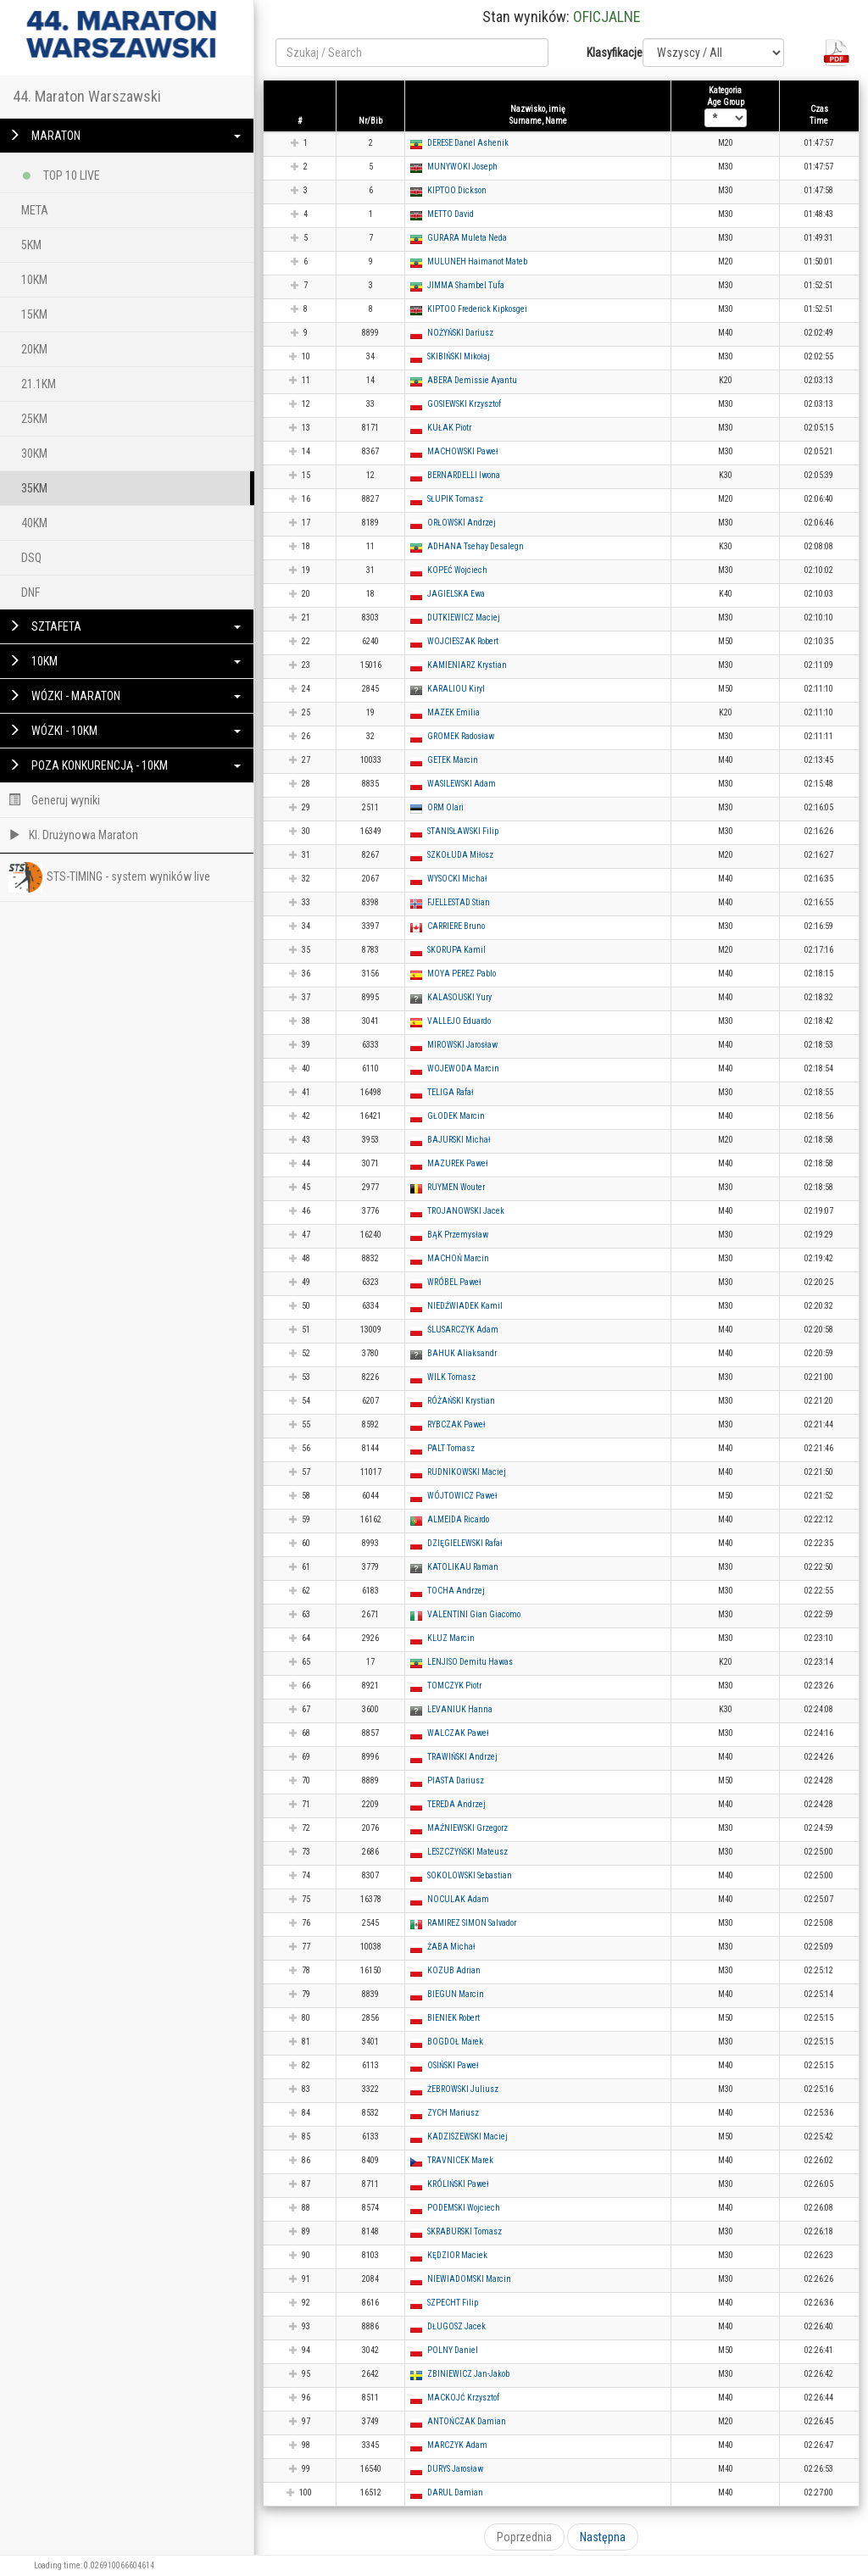  Describe the element at coordinates (463, 617) in the screenshot. I see `DUTKIEWICZ Maciej [button]` at that location.